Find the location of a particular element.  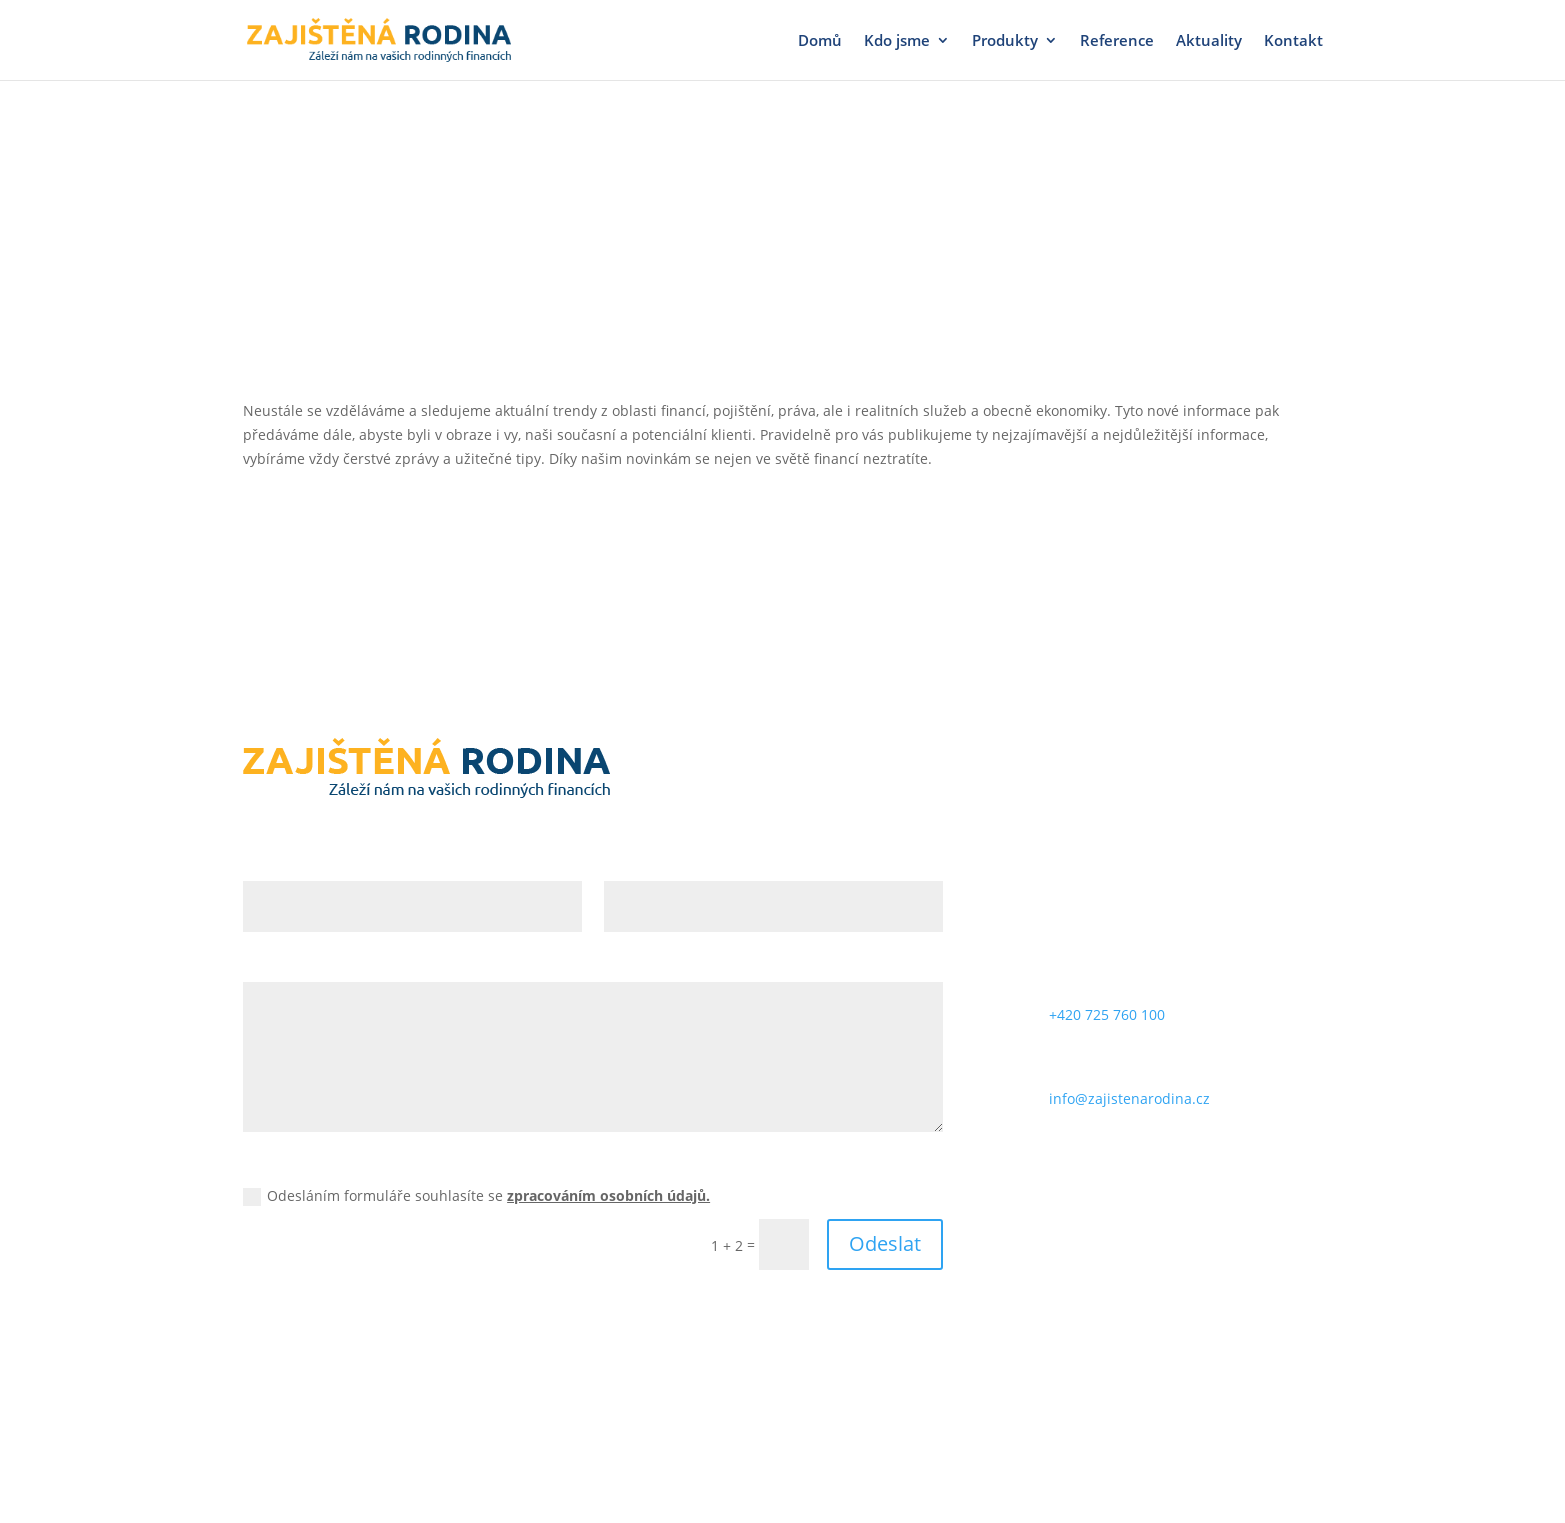

GDPR is located at coordinates (262, 1165).